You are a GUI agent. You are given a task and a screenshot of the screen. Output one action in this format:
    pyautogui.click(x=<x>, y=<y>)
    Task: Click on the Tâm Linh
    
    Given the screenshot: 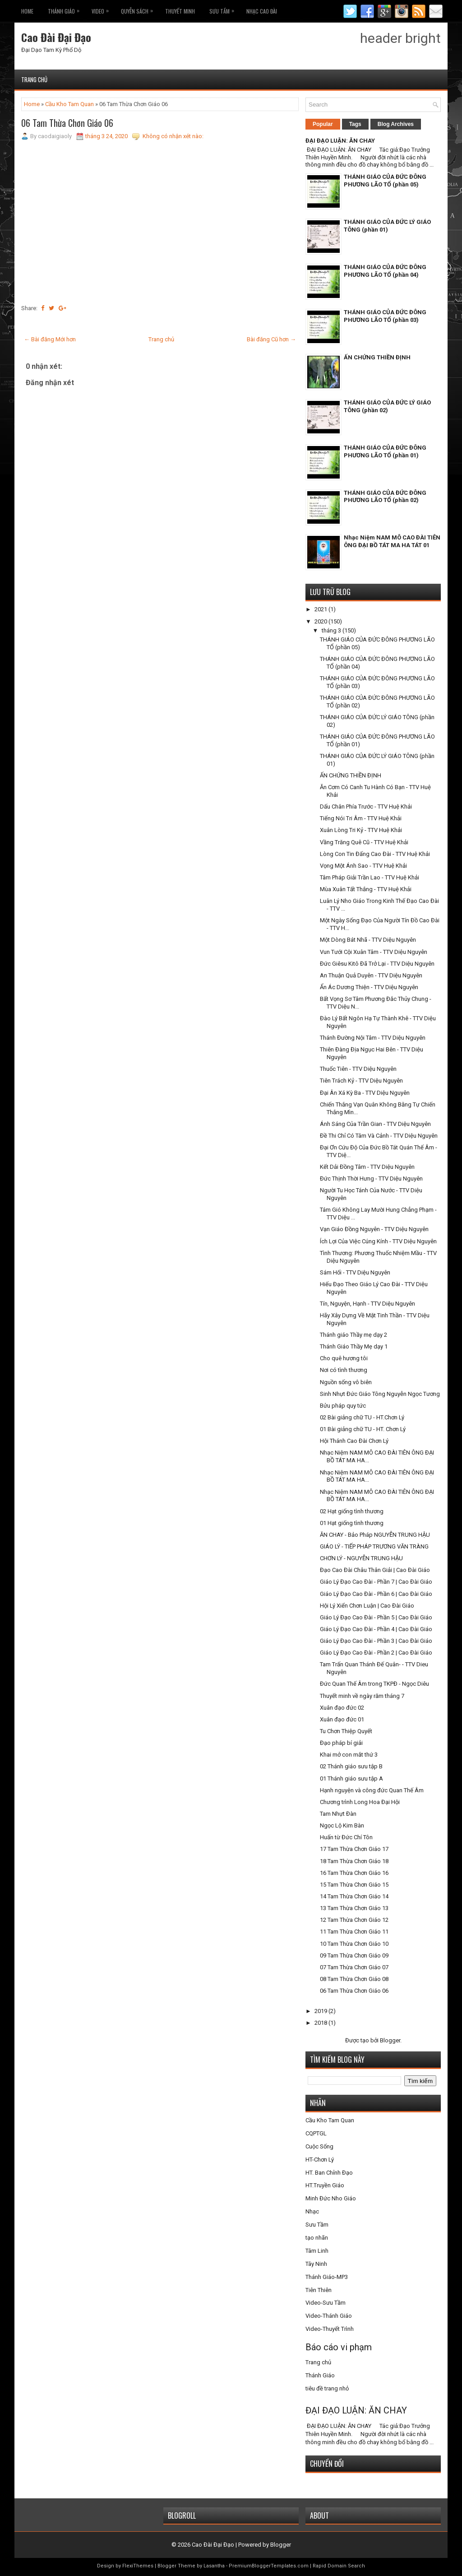 What is the action you would take?
    pyautogui.click(x=316, y=2250)
    